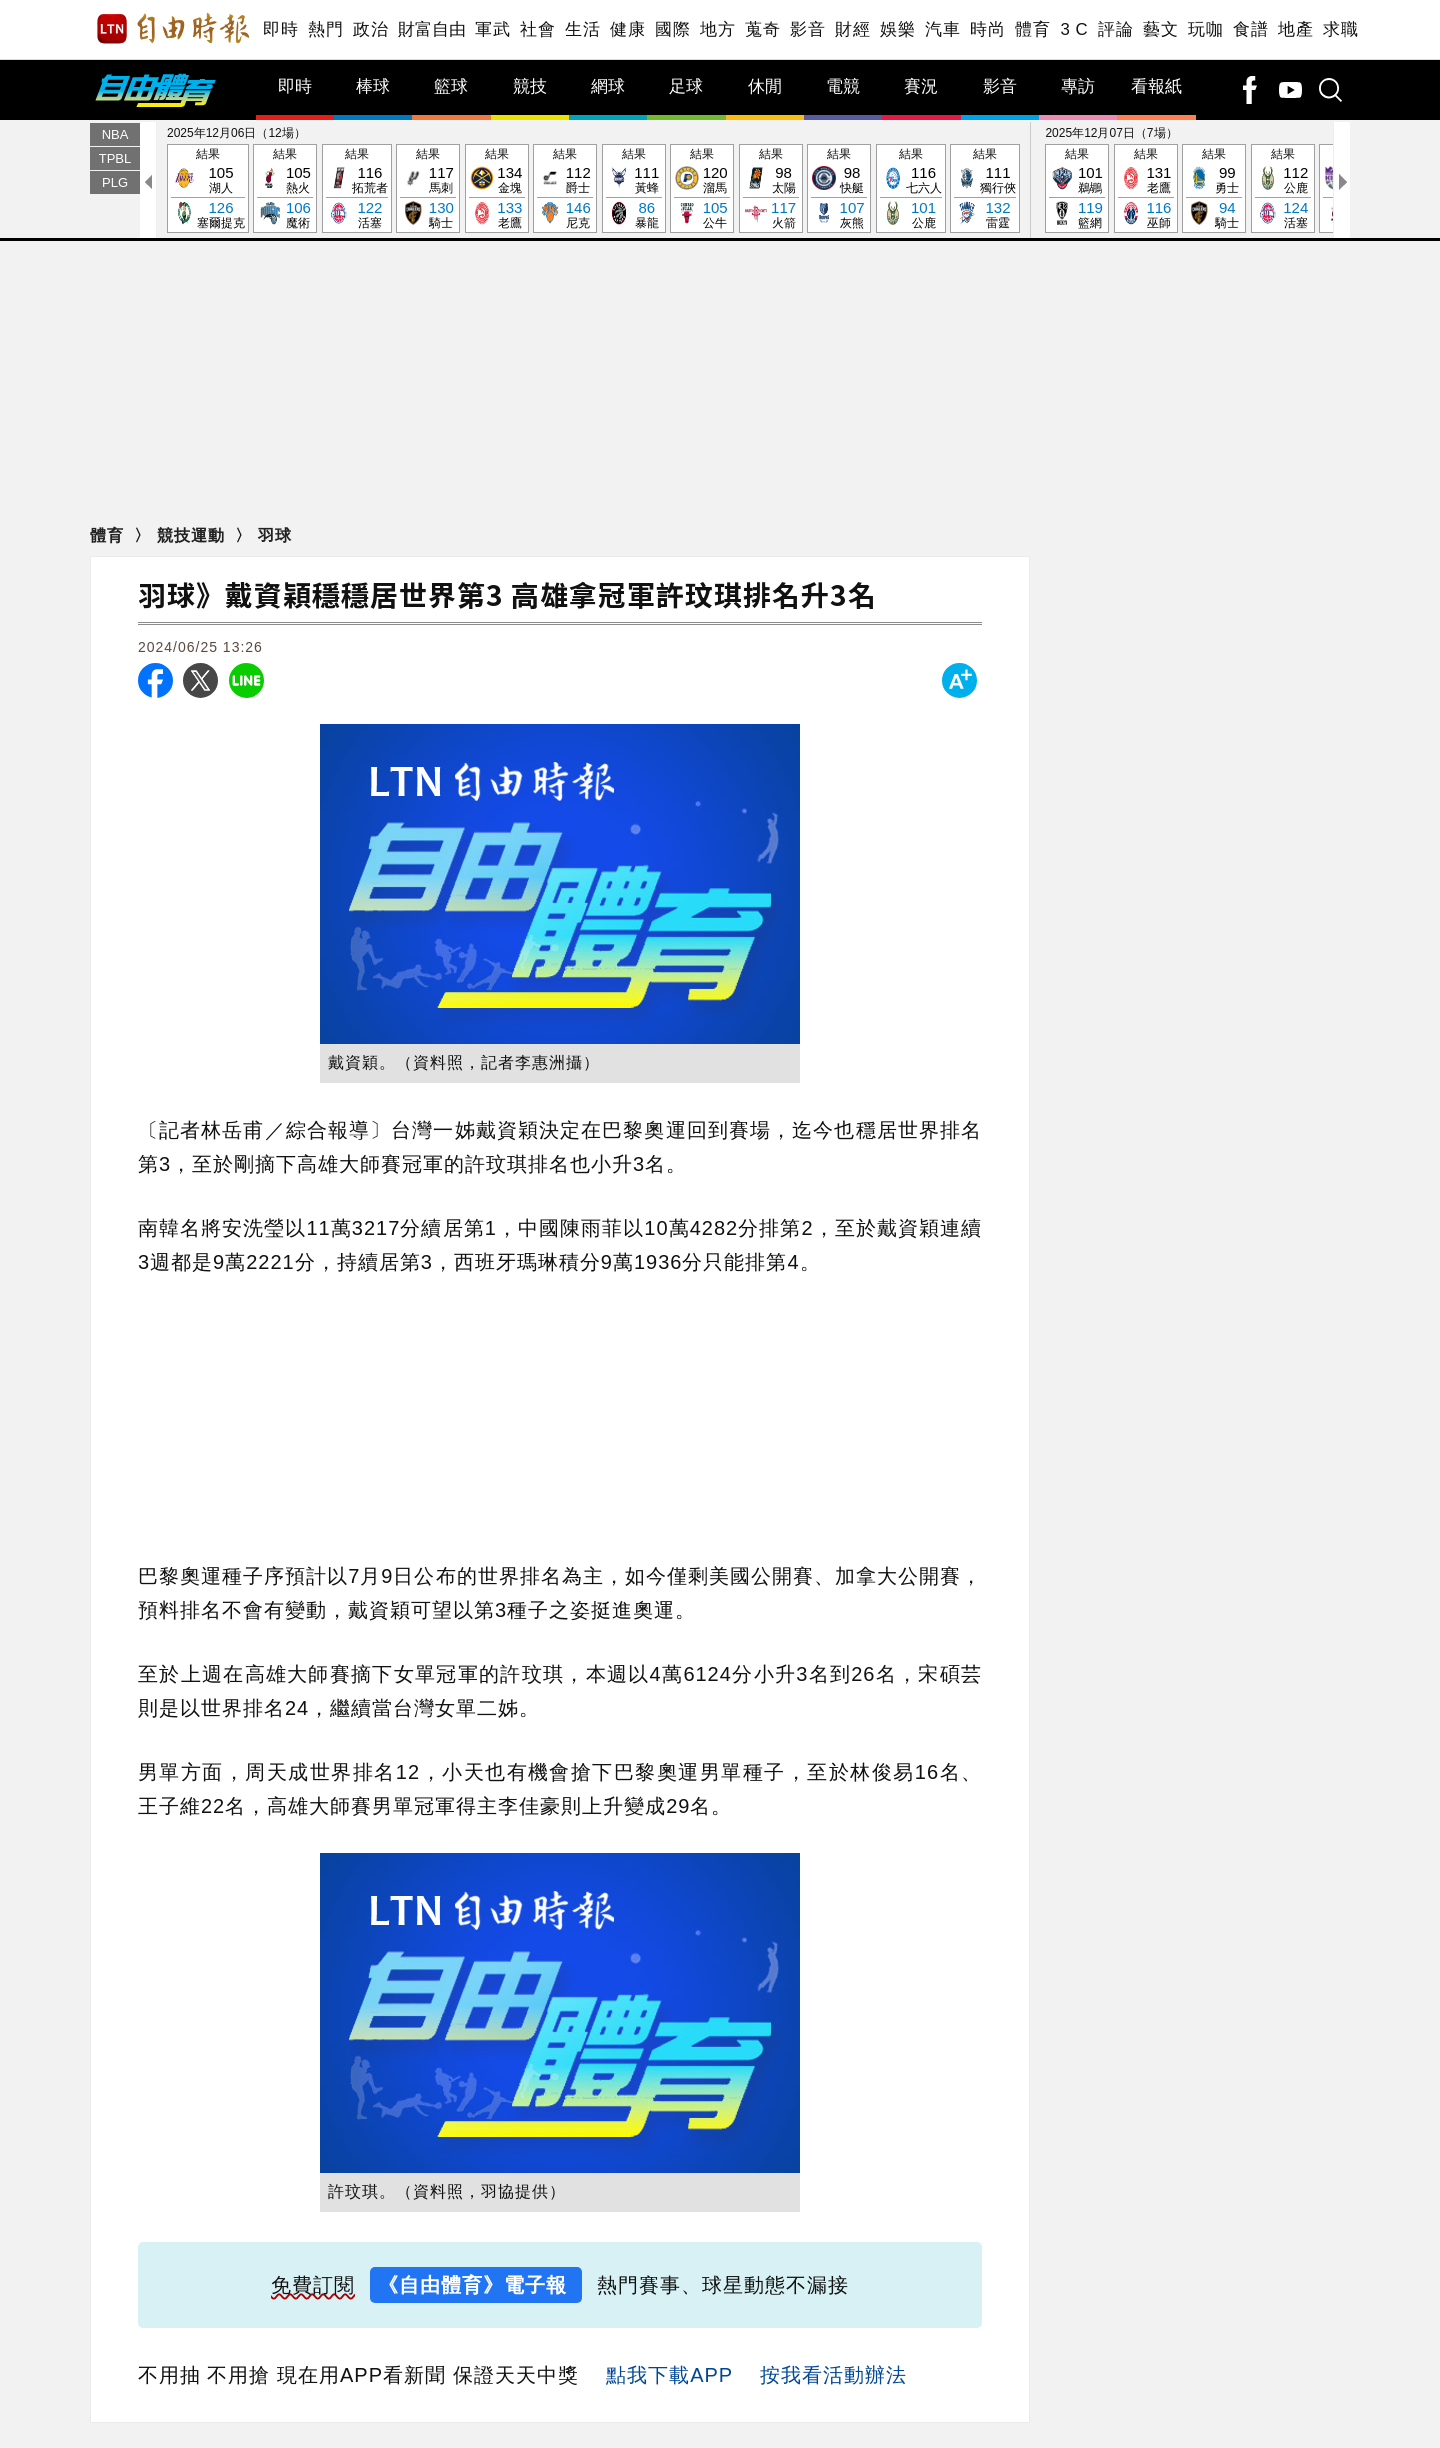 This screenshot has width=1440, height=2448. What do you see at coordinates (1074, 29) in the screenshot?
I see `3 C` at bounding box center [1074, 29].